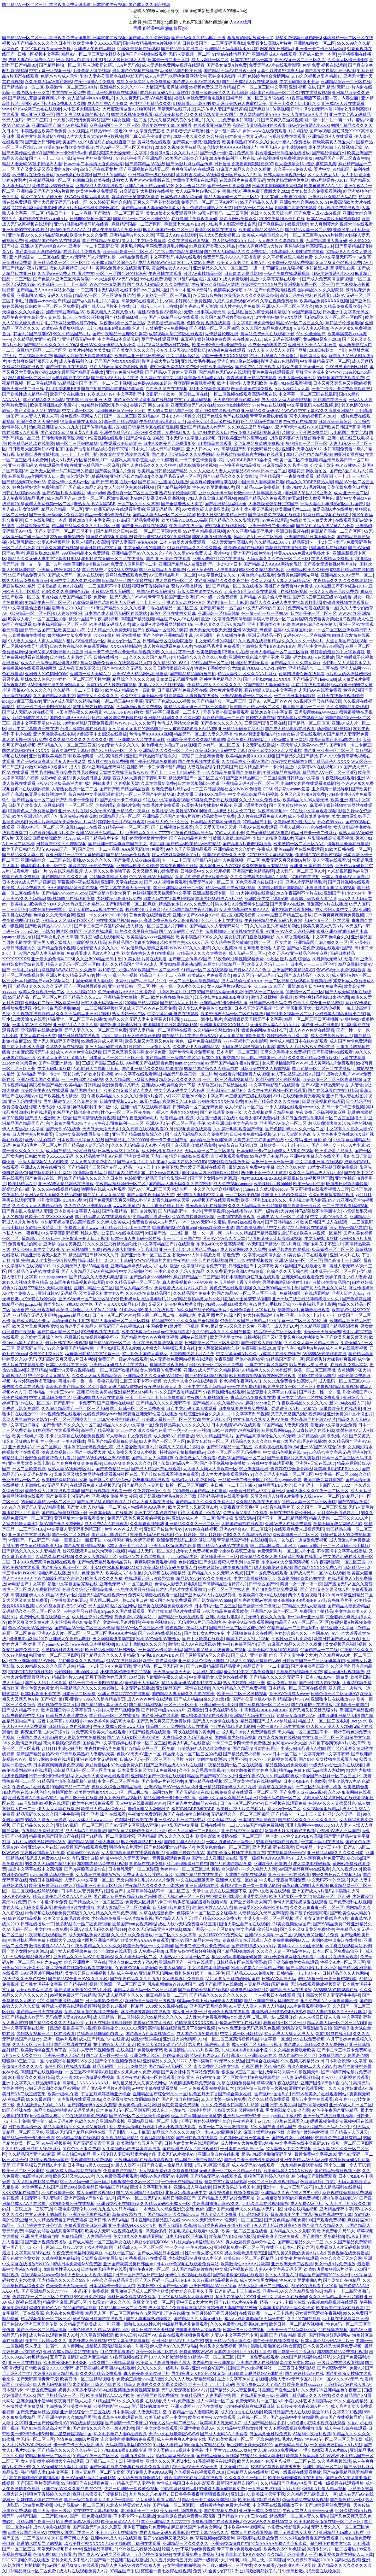  Describe the element at coordinates (248, 1096) in the screenshot. I see `av三级国产三级在线观看` at that location.